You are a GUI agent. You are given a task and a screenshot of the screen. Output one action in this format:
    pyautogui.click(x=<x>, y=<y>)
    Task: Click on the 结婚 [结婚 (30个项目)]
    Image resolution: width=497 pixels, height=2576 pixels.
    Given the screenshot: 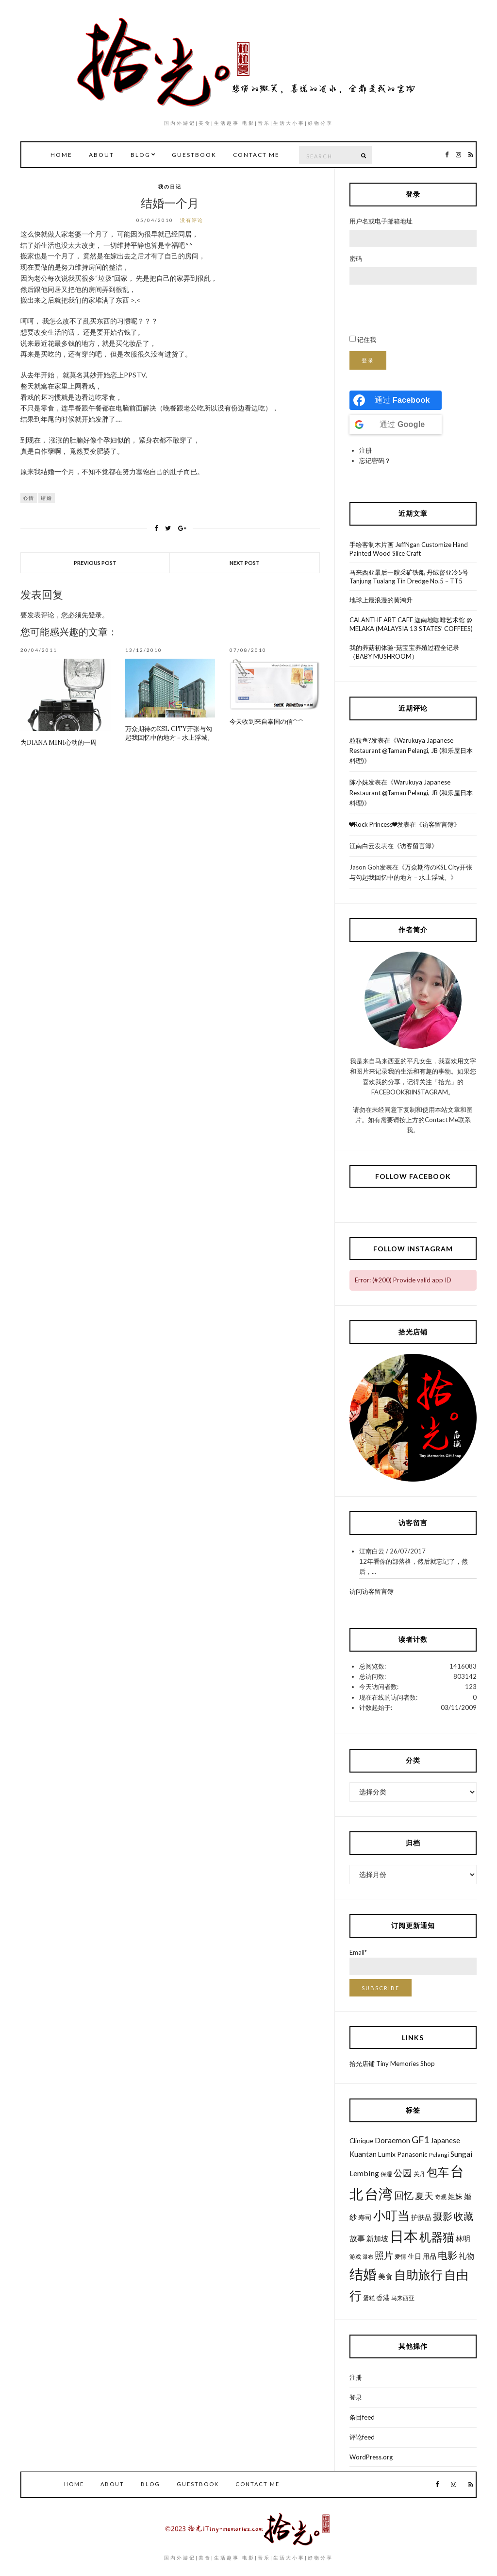 What is the action you would take?
    pyautogui.click(x=363, y=2274)
    